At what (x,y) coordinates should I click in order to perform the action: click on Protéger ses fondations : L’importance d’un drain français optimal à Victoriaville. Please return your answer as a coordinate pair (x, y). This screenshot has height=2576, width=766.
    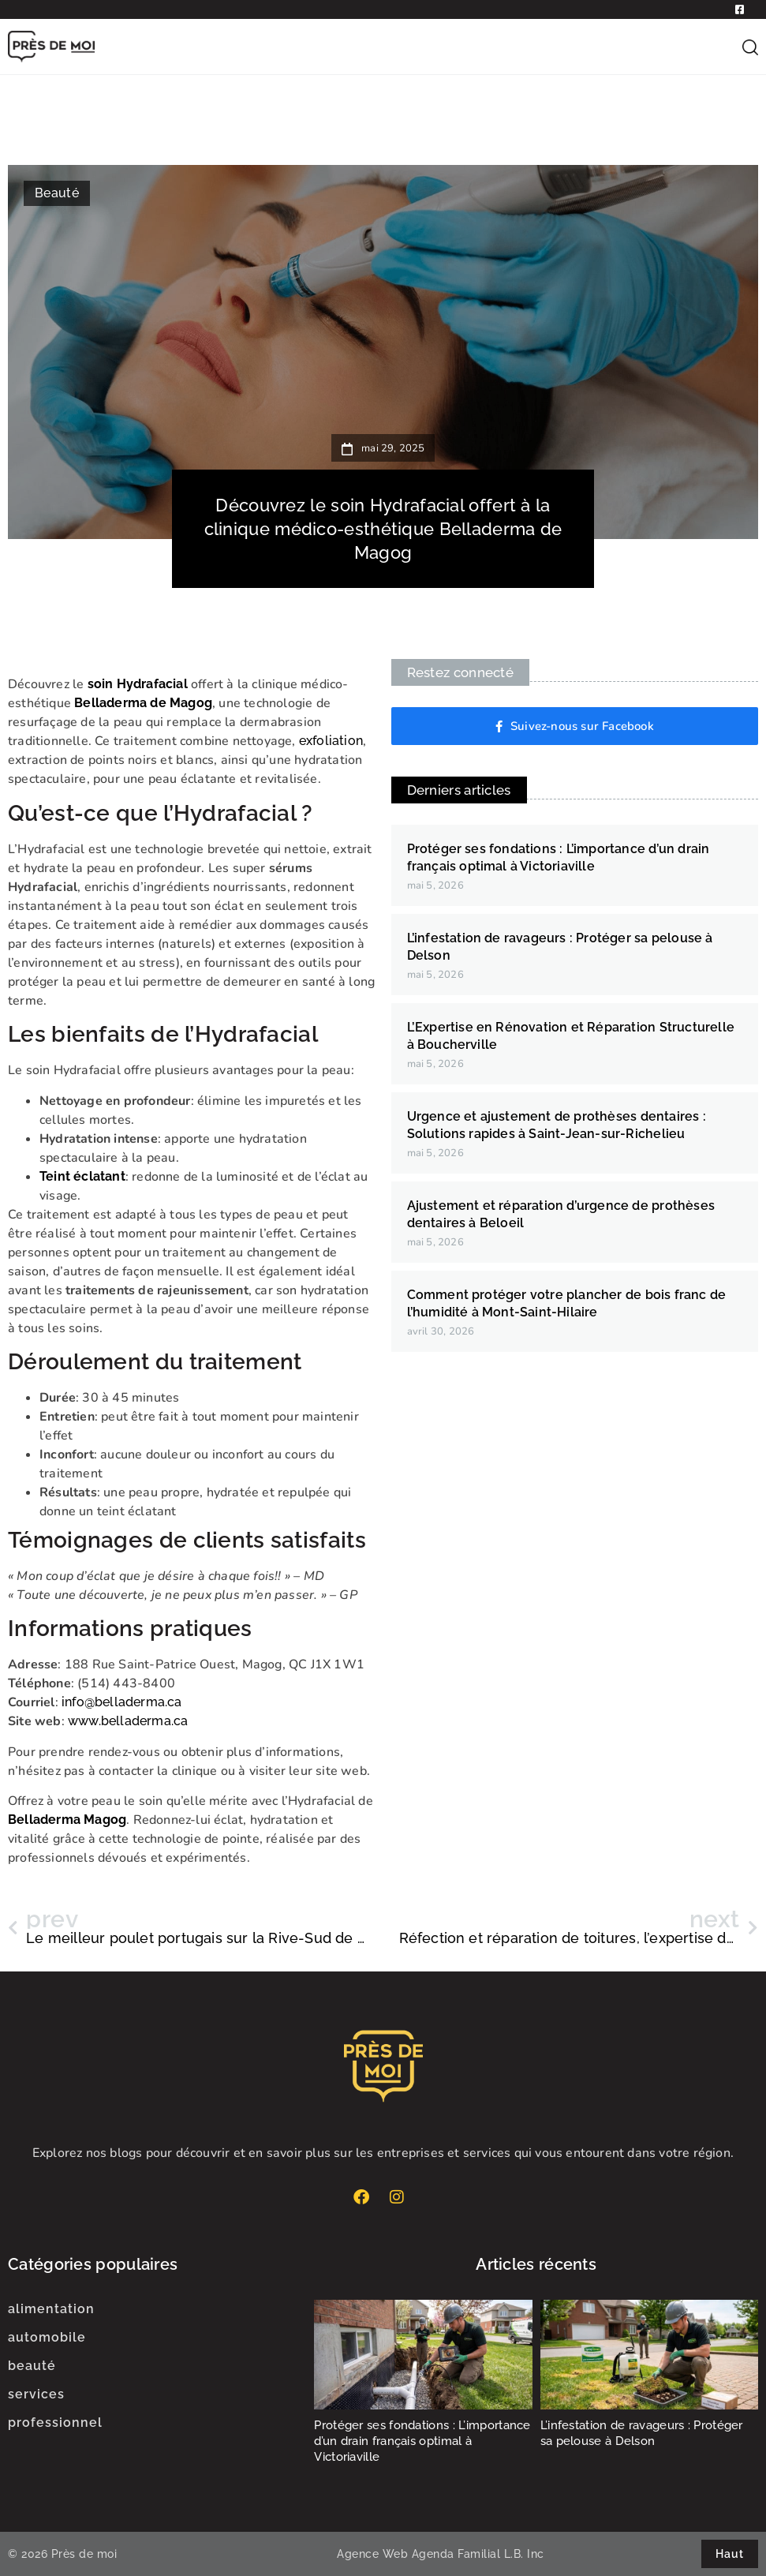
    Looking at the image, I should click on (422, 2441).